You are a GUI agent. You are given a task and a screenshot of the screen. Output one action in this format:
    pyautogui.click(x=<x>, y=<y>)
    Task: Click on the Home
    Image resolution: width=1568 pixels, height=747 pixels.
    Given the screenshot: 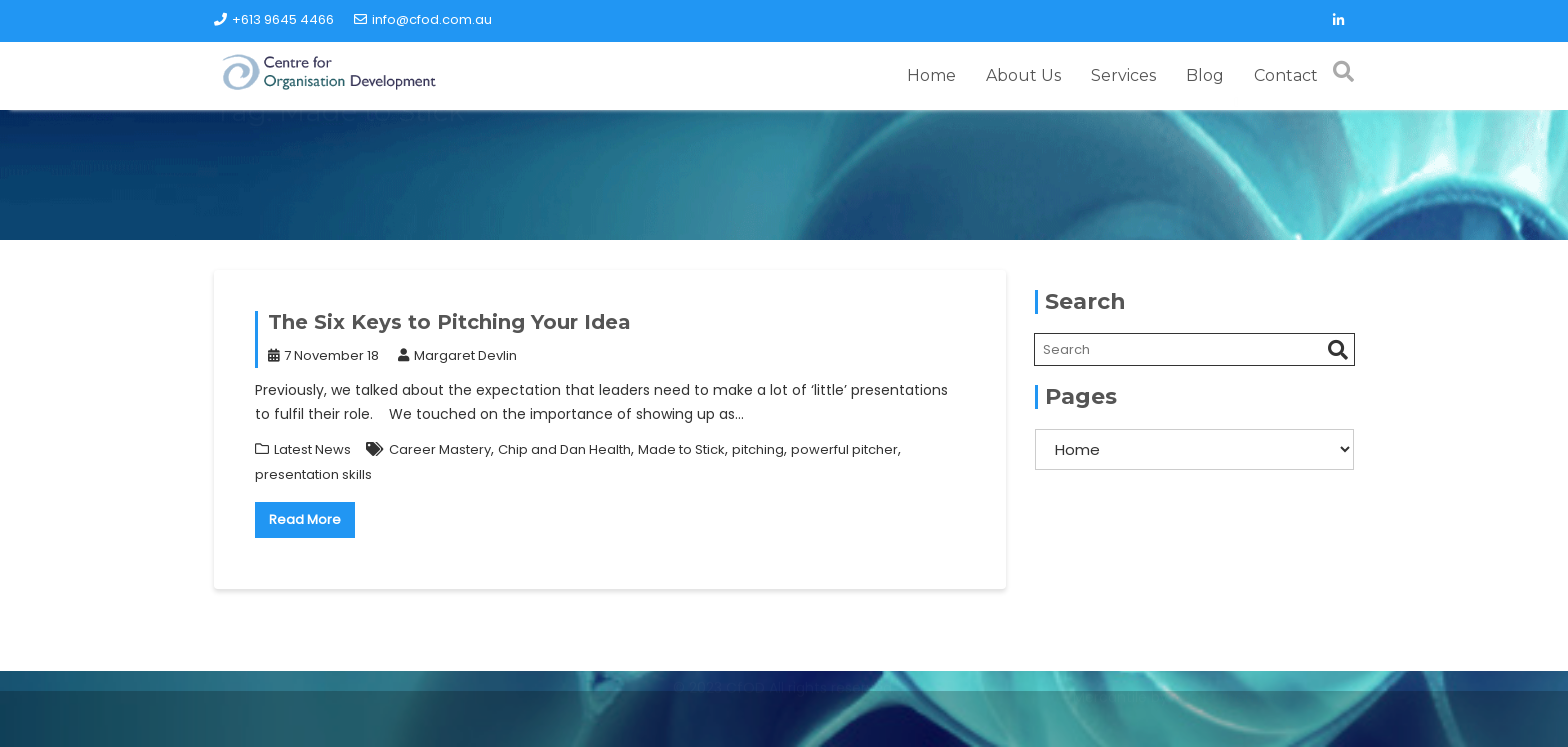 What is the action you would take?
    pyautogui.click(x=931, y=75)
    